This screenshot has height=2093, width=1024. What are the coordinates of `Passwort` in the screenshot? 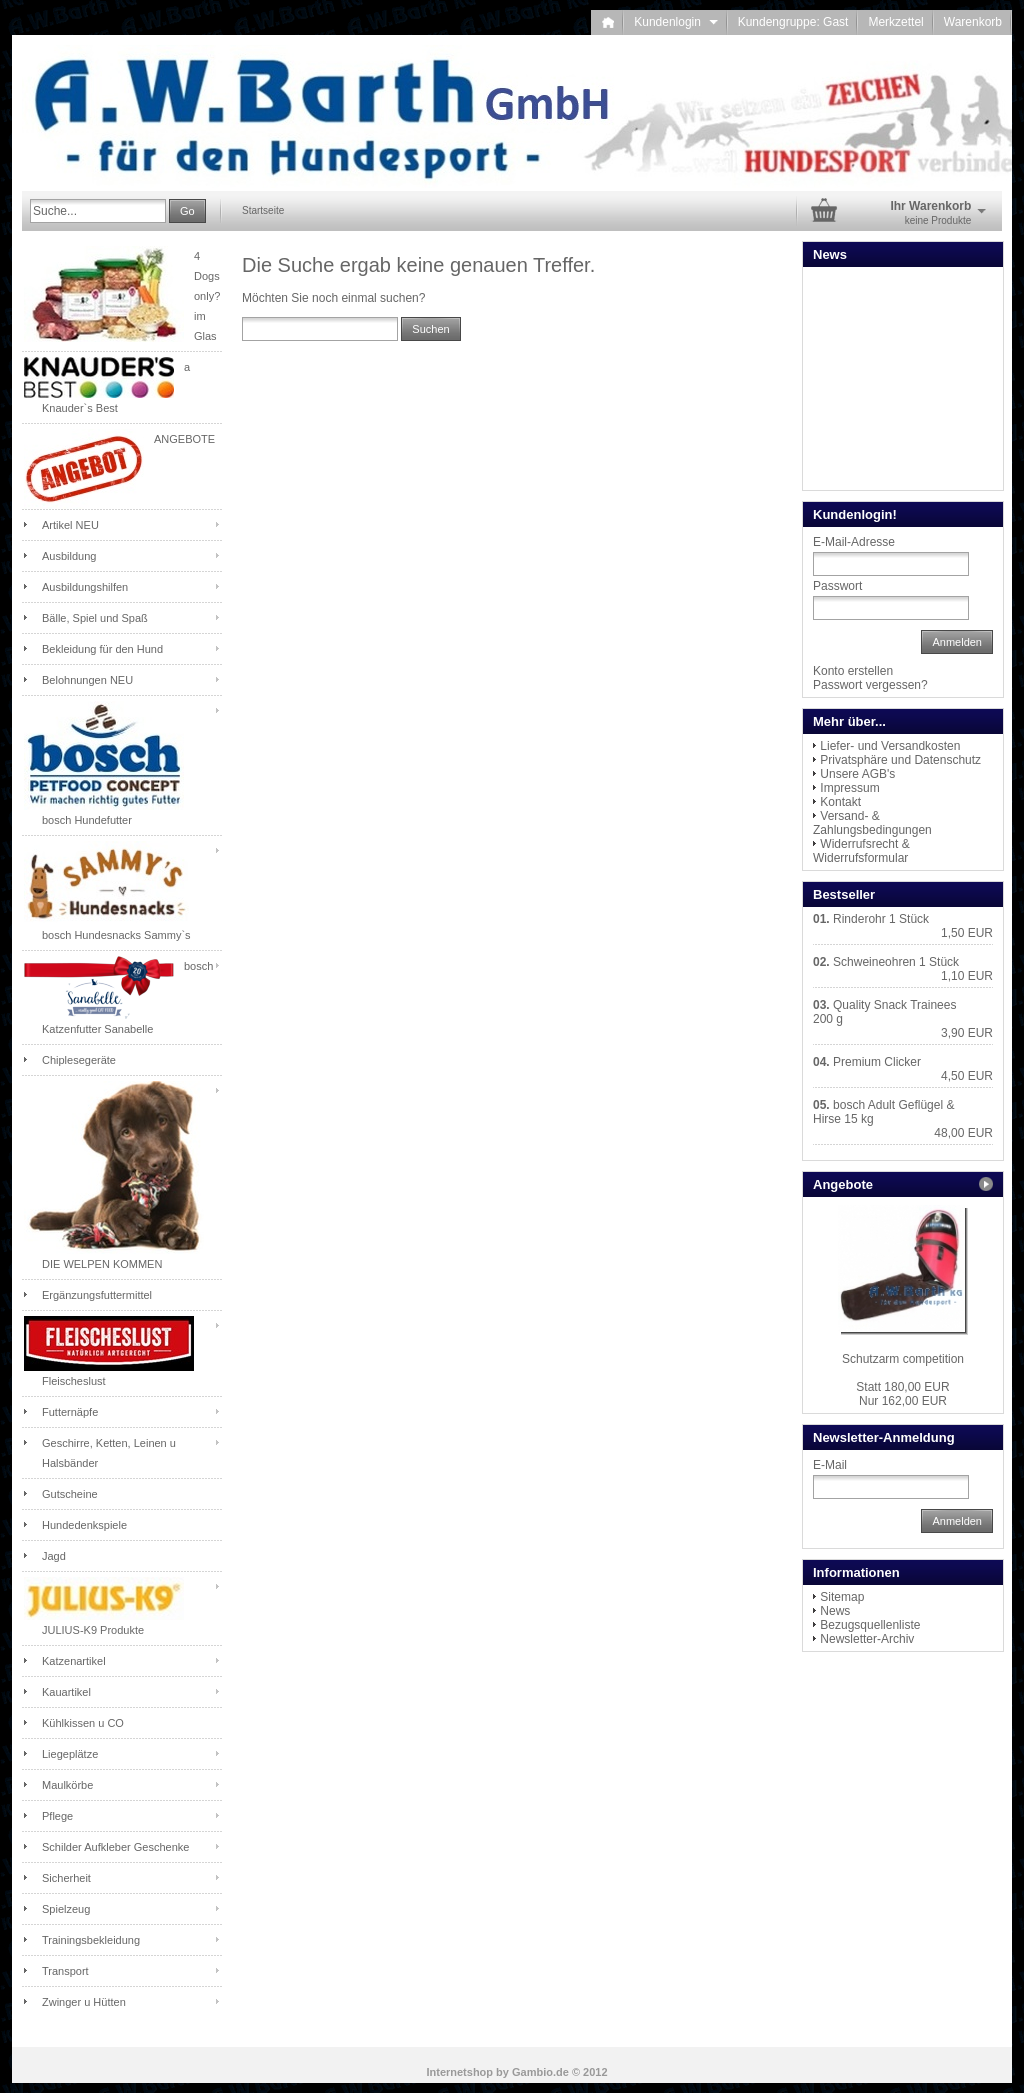 It's located at (837, 586).